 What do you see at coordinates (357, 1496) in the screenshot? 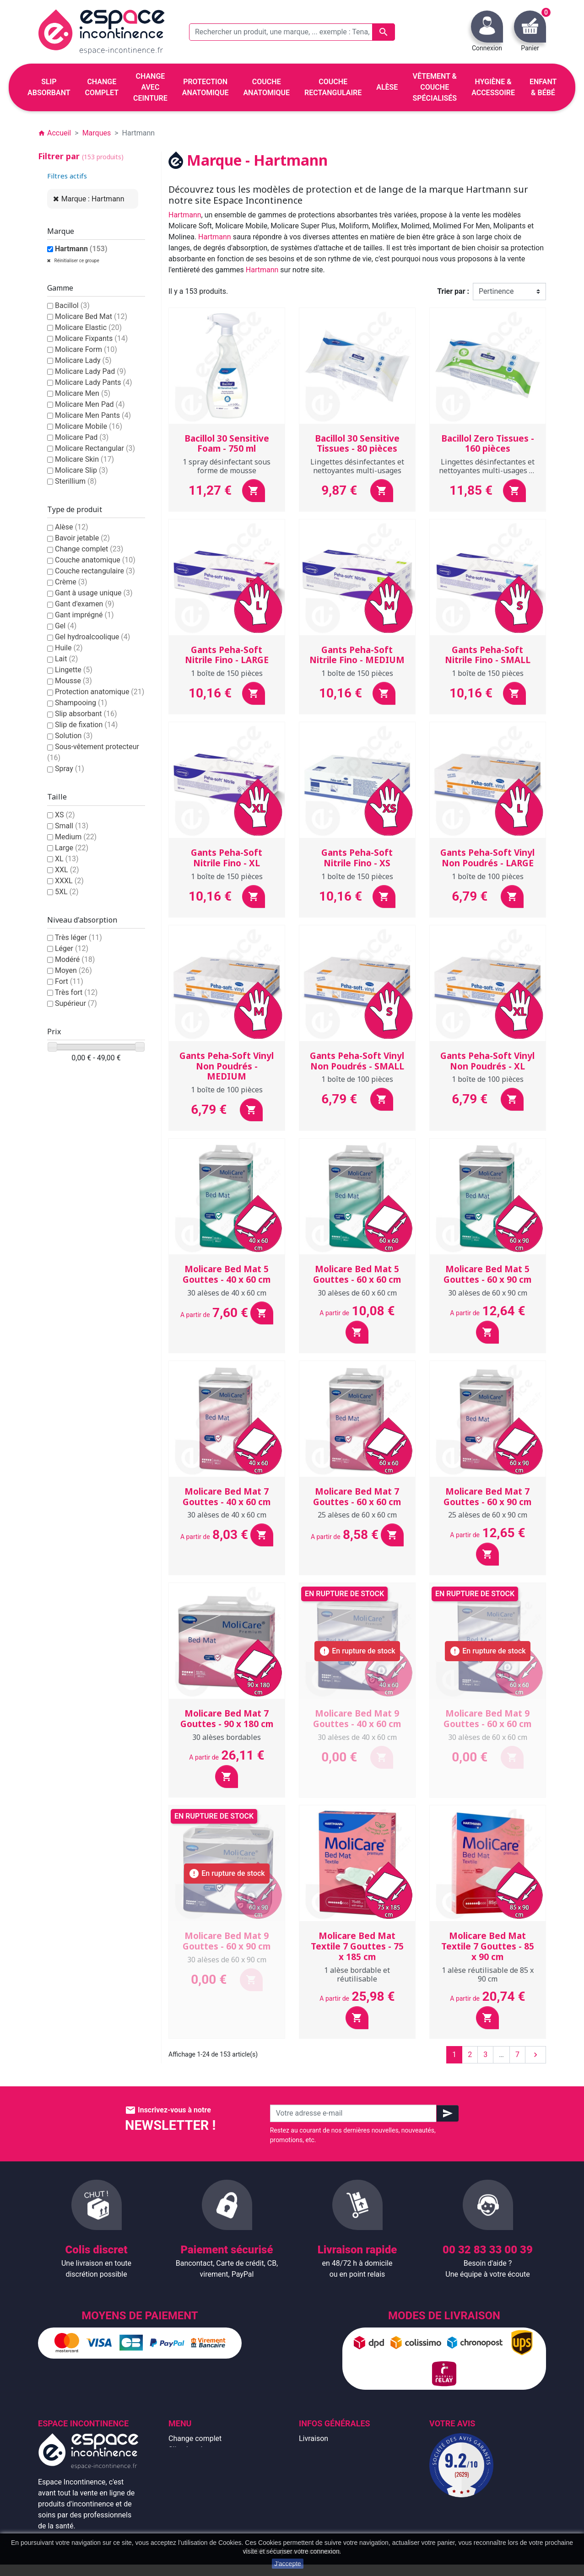
I see `Molicare Bed Mat 7 Gouttes - 60 x 60 cm` at bounding box center [357, 1496].